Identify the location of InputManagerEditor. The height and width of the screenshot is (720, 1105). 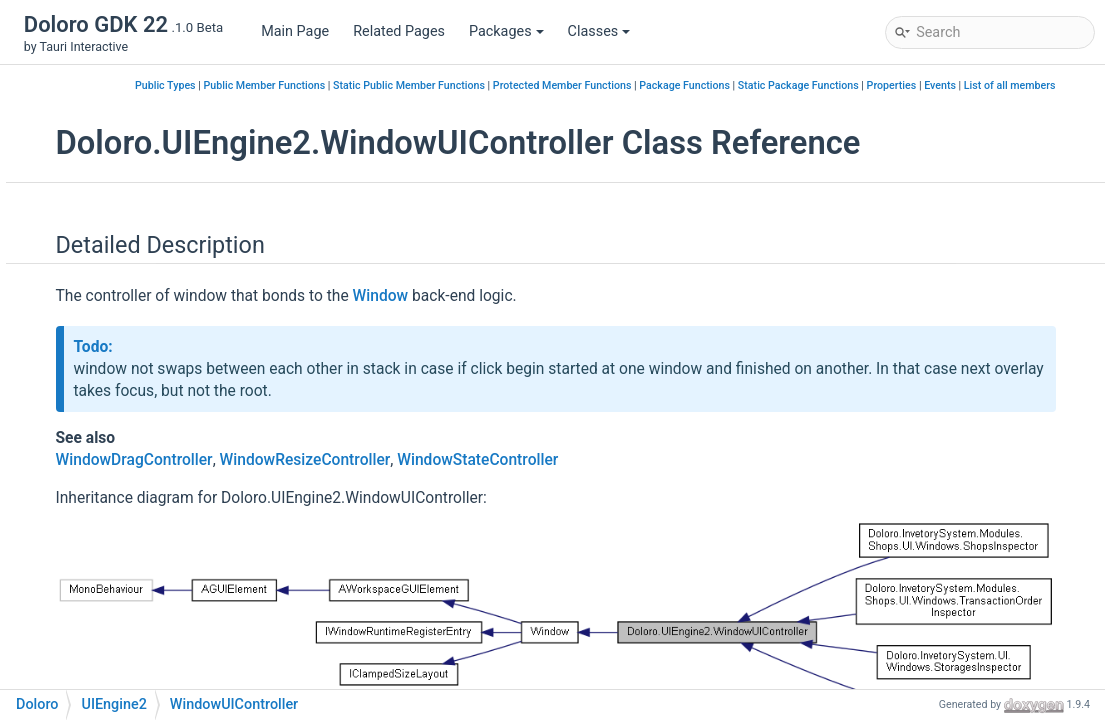
(163, 163).